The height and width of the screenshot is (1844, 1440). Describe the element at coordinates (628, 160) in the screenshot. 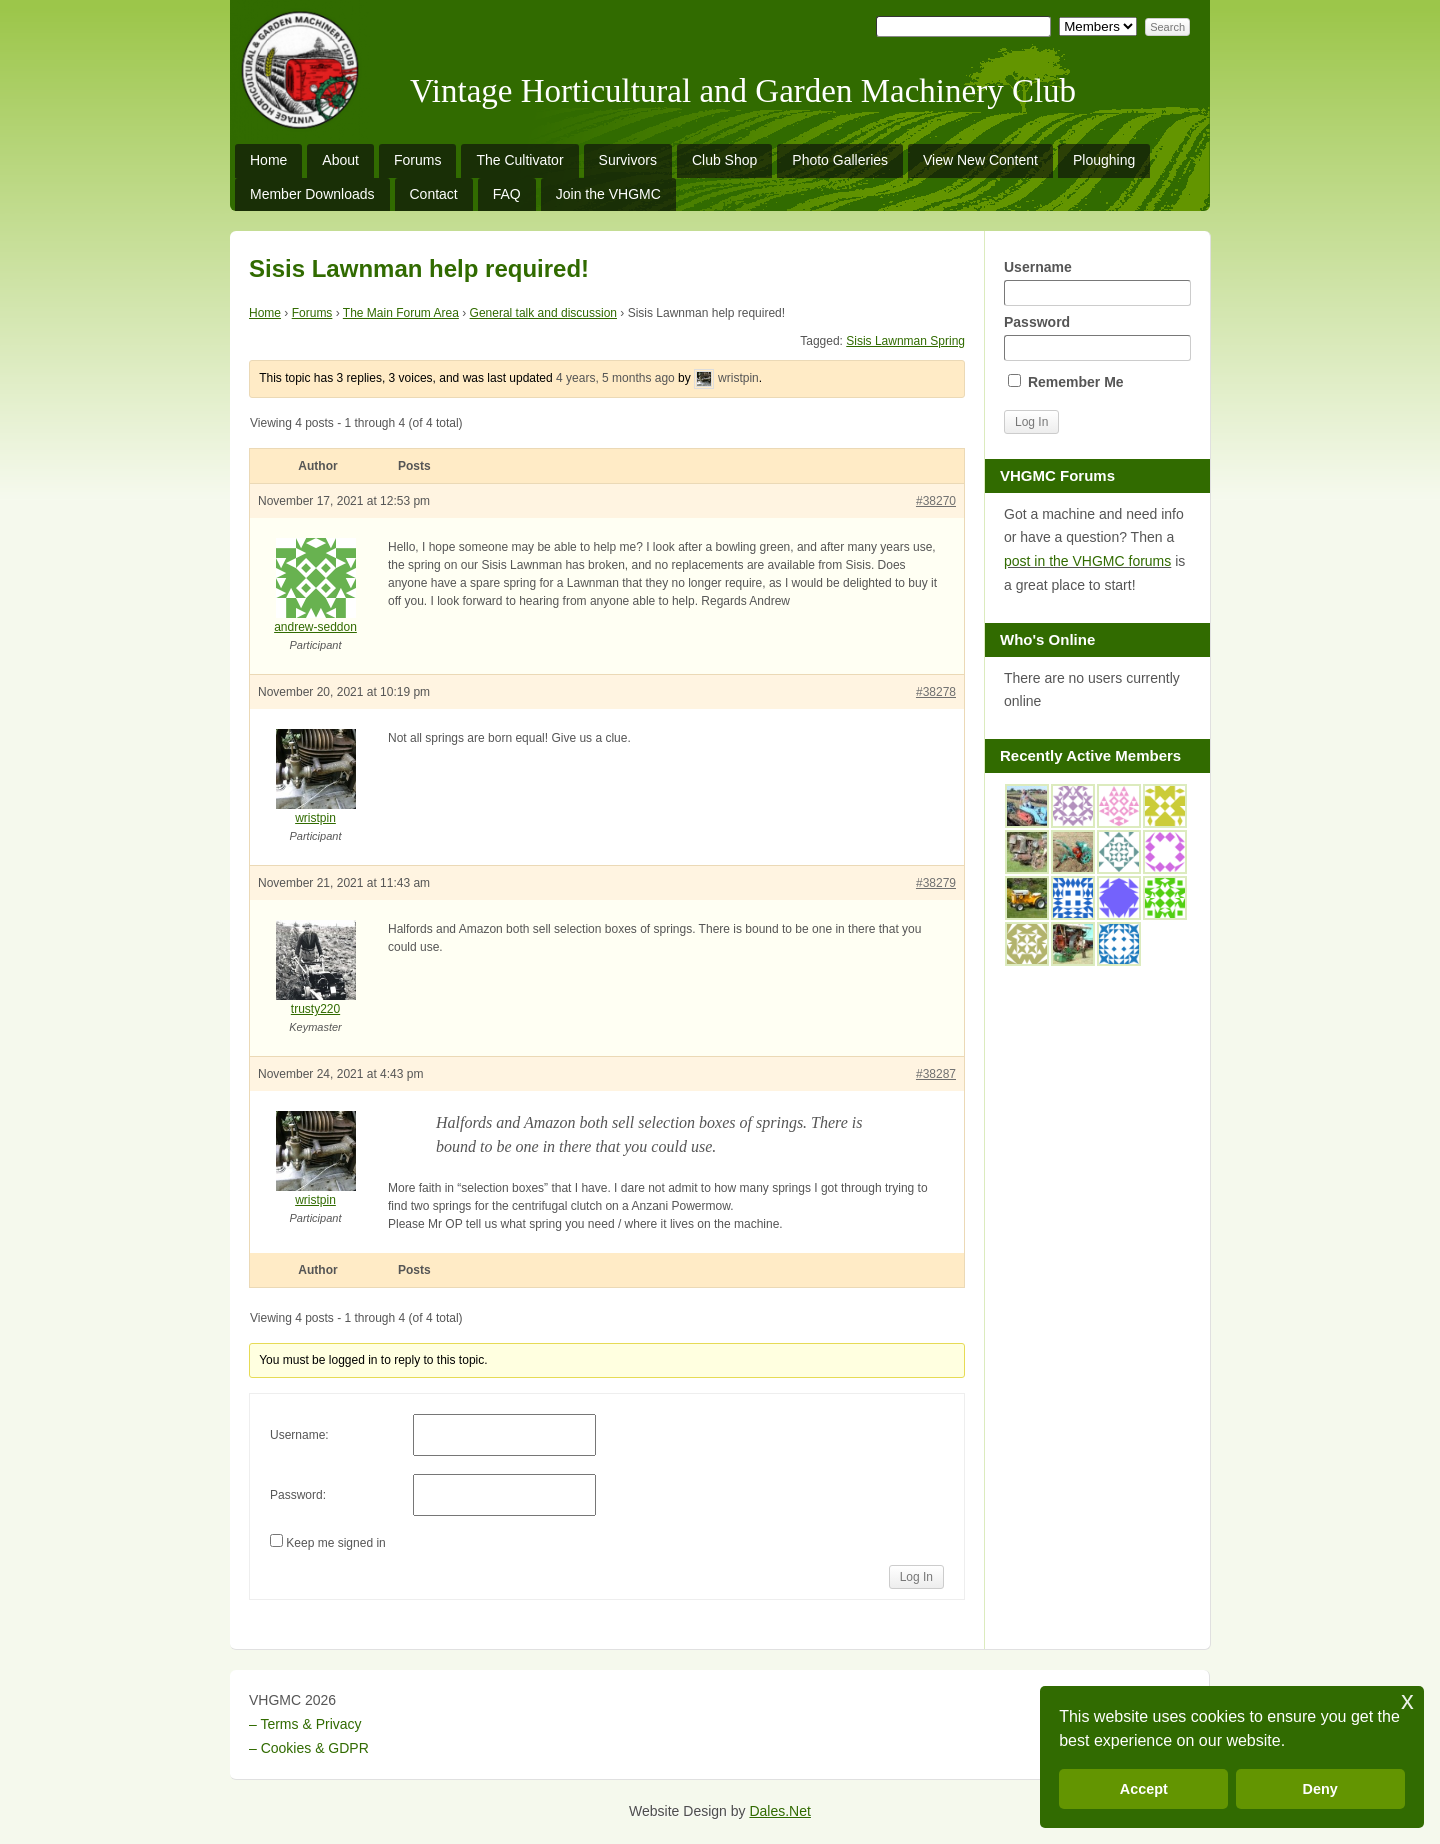

I see `Survivors` at that location.